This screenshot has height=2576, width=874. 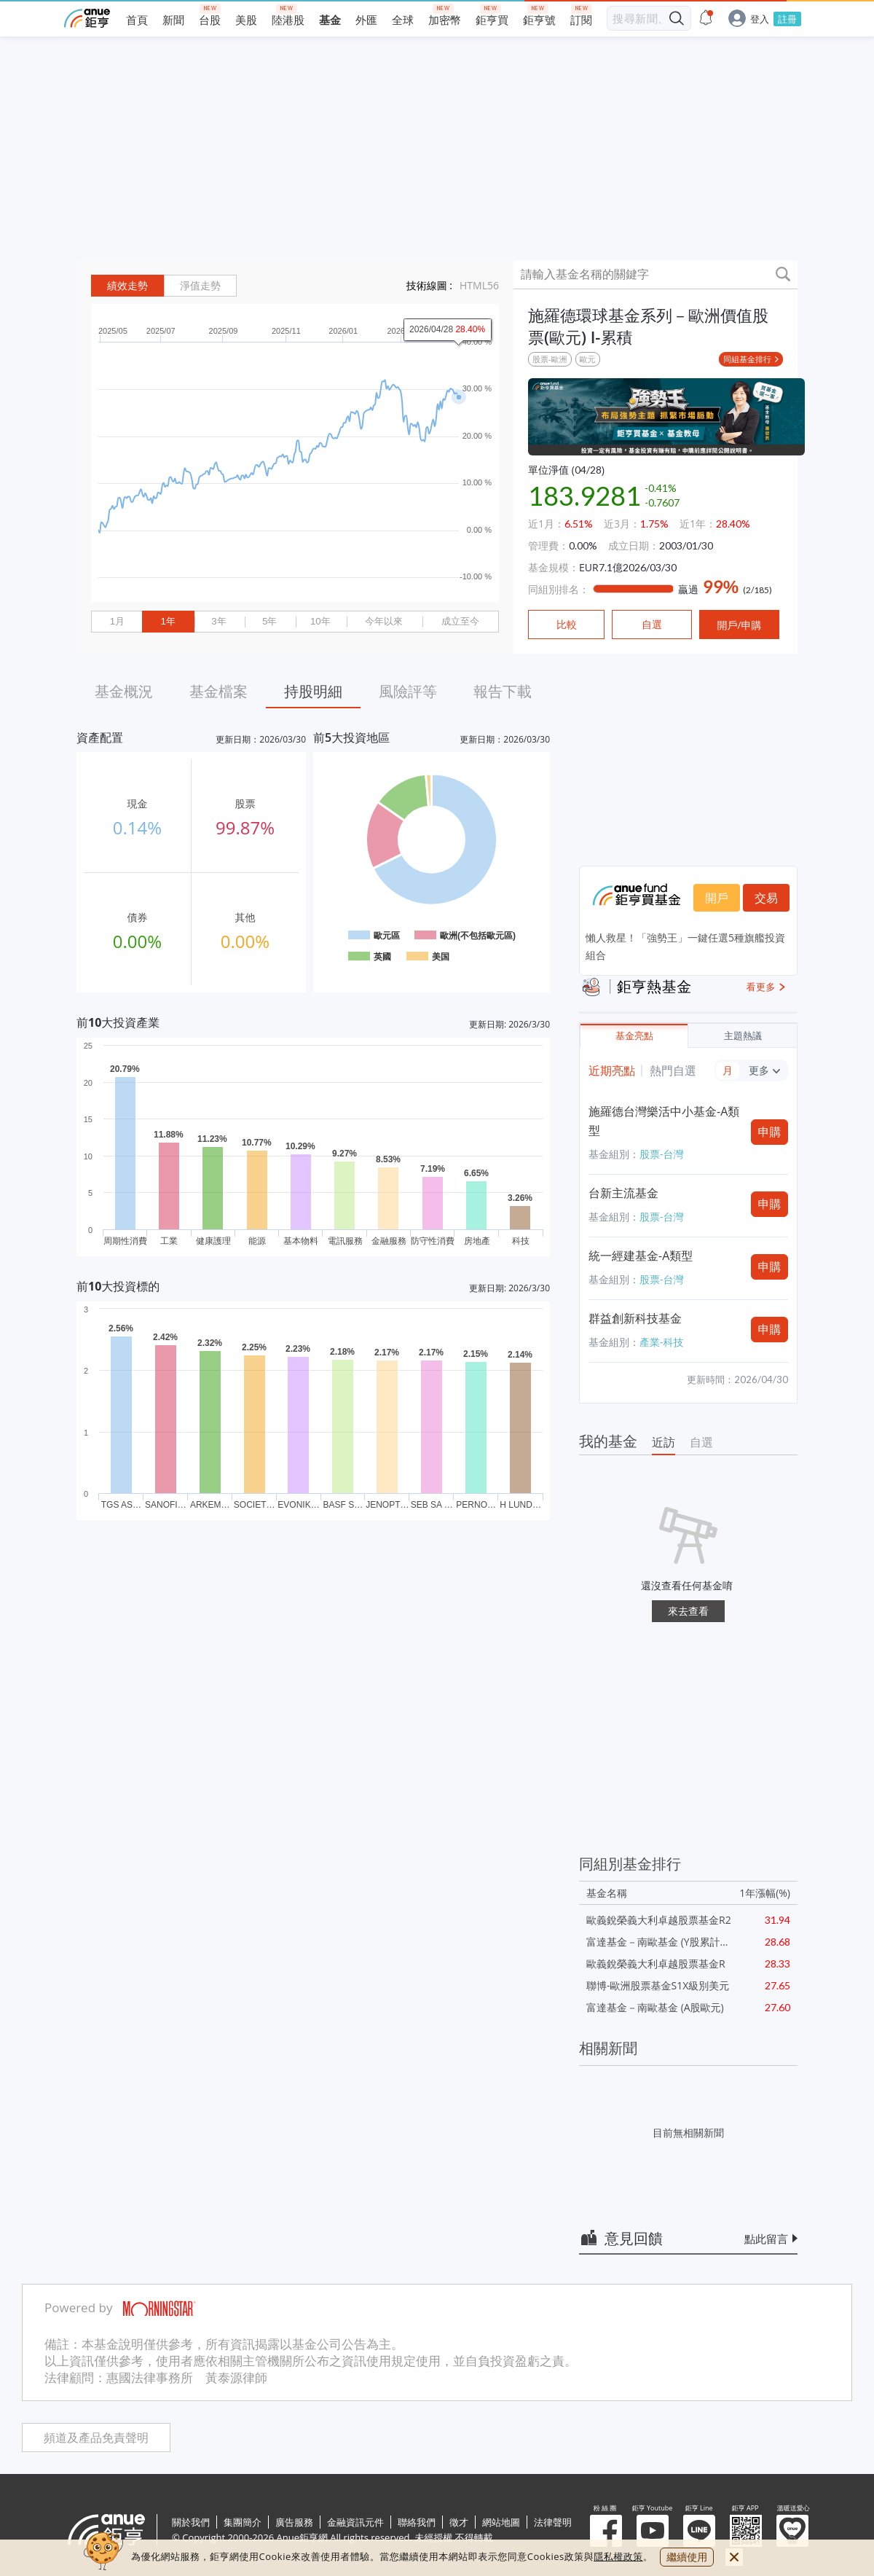 I want to click on 統一經建基金-A類型, so click(x=640, y=1256).